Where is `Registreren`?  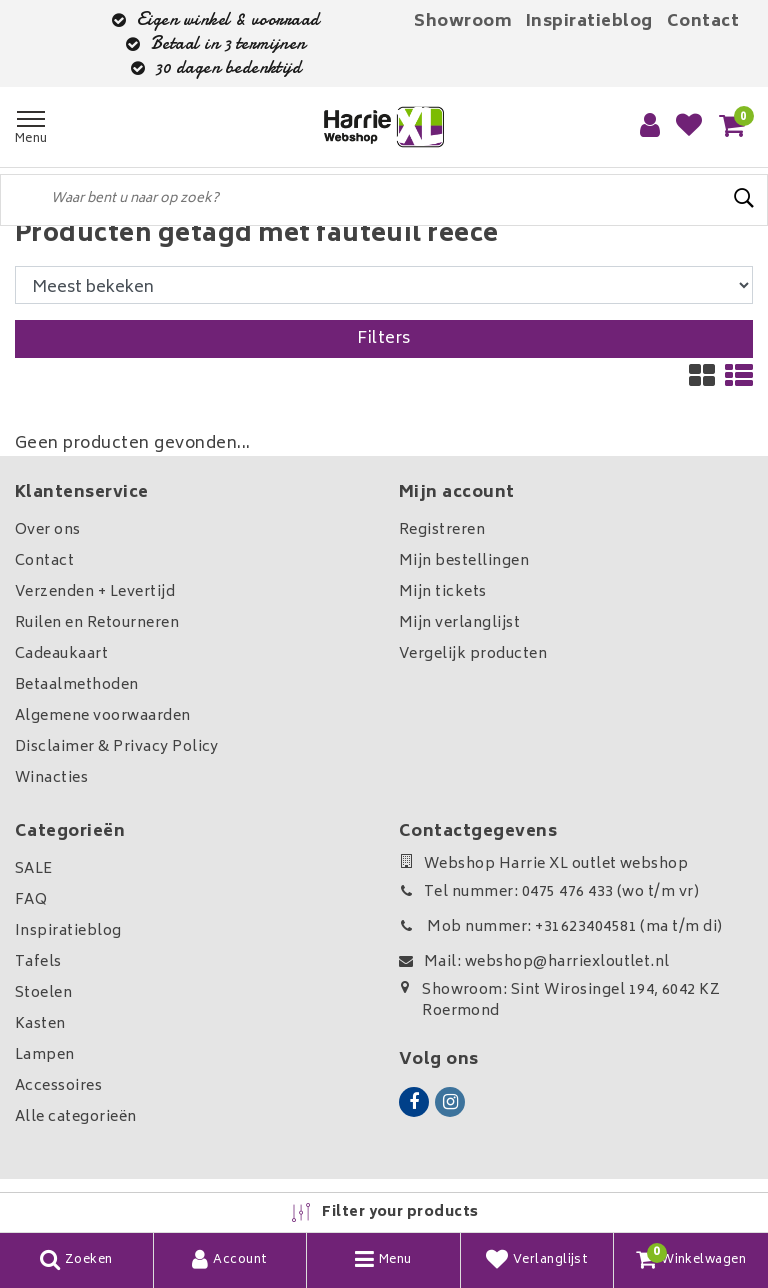
Registreren is located at coordinates (442, 530).